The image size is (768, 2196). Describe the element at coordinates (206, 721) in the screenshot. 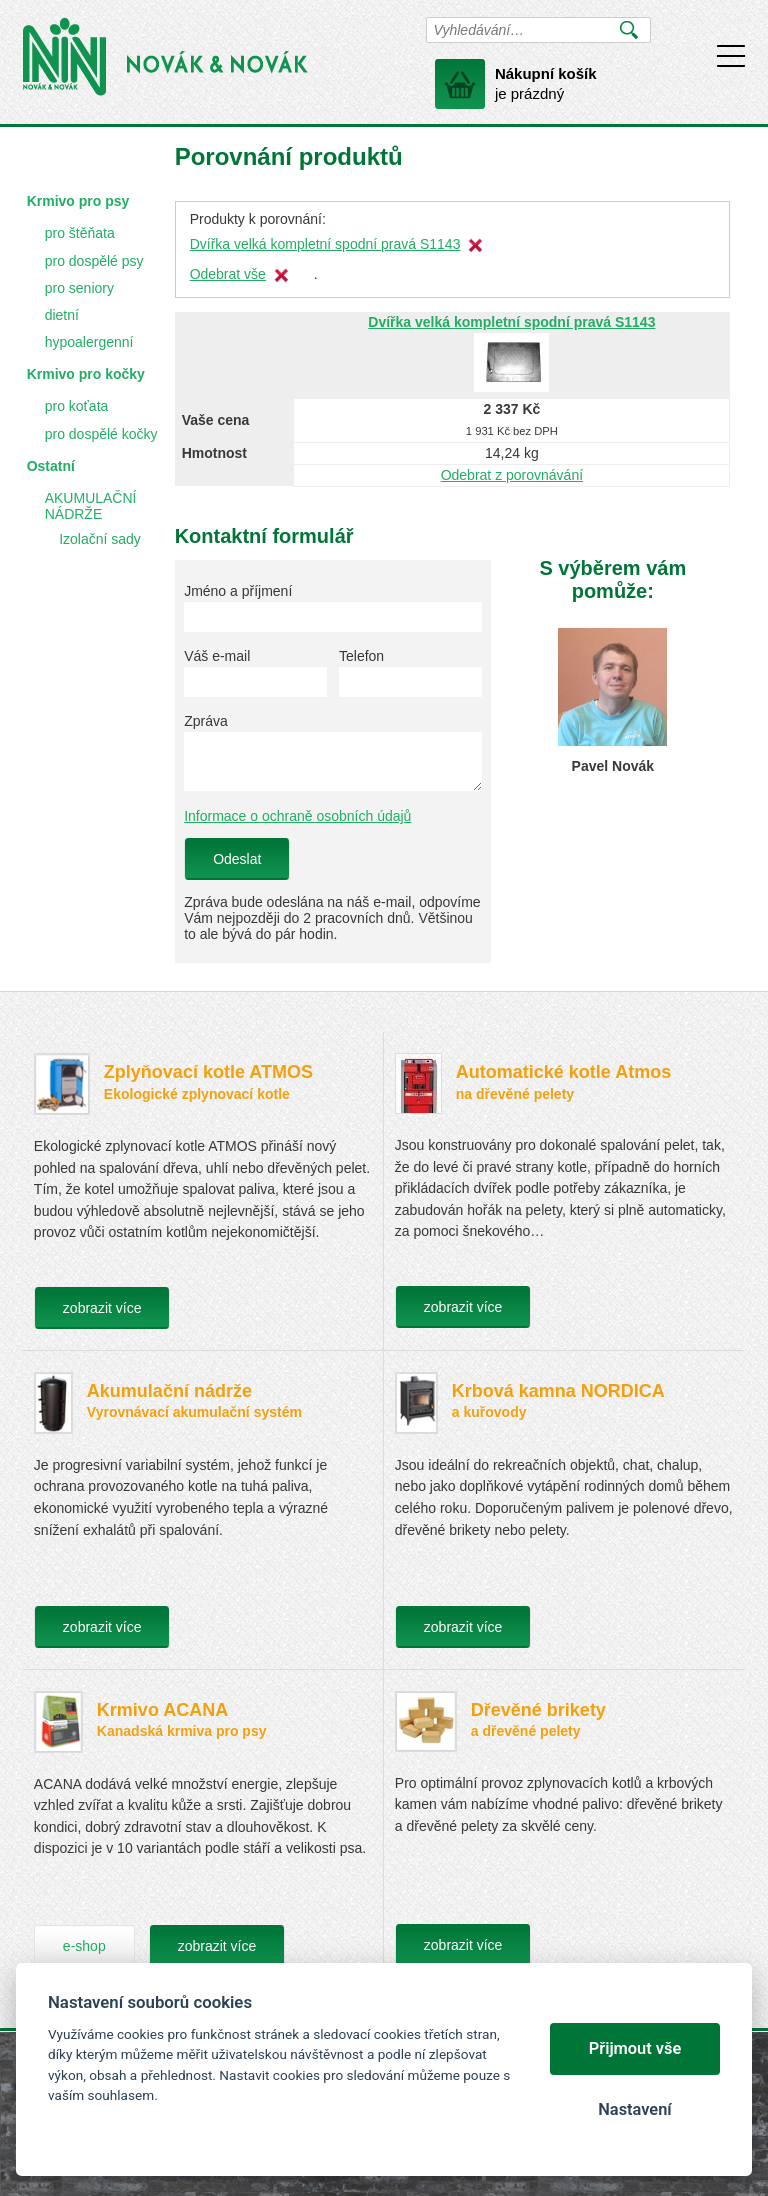

I see `Zpráva` at that location.